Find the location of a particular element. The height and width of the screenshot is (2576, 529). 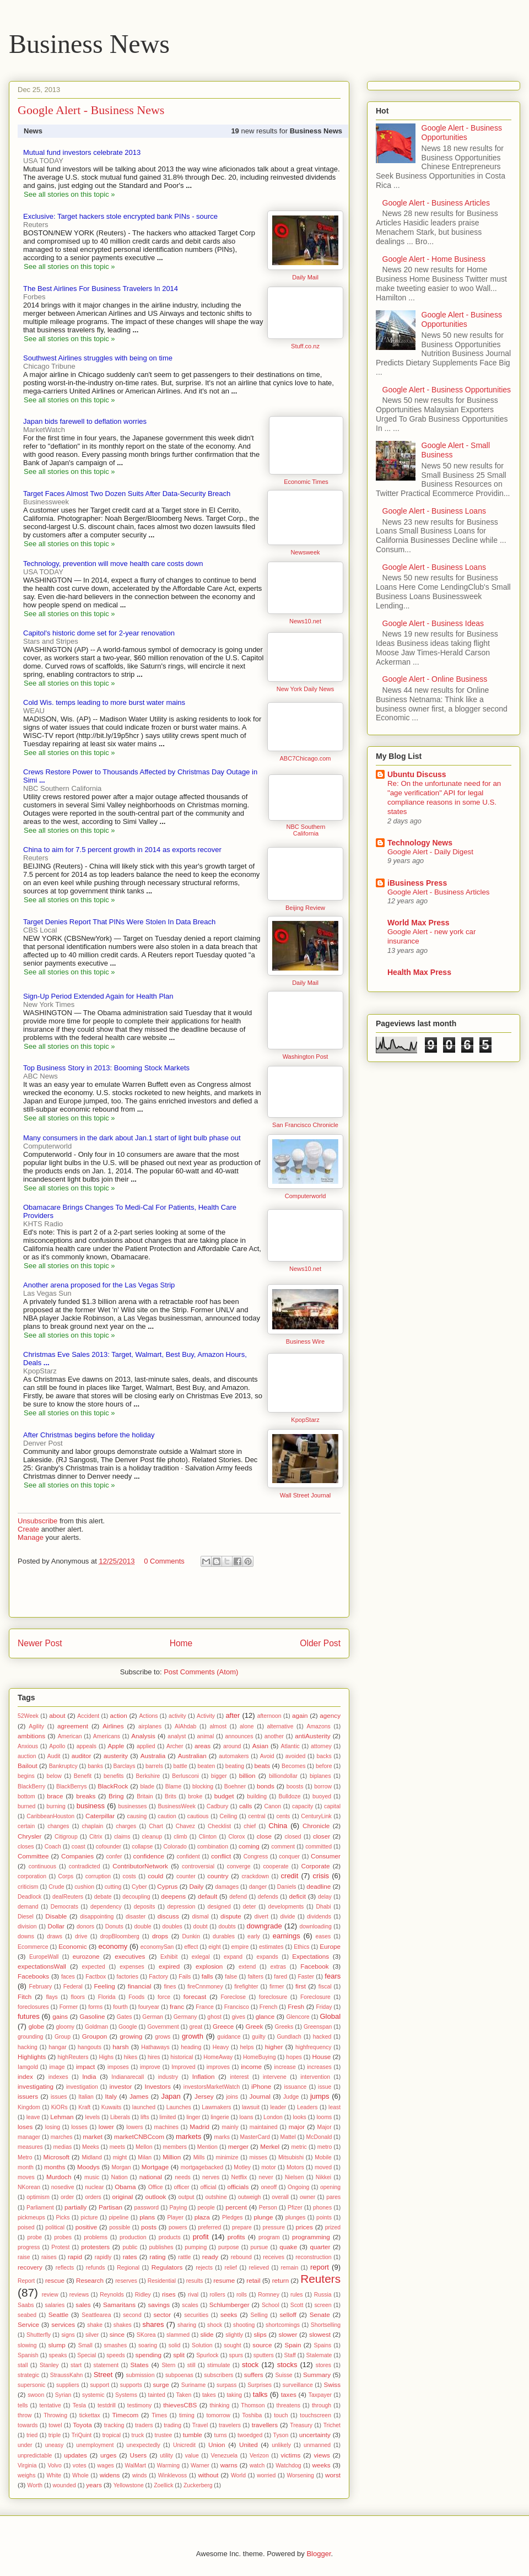

investor is located at coordinates (120, 2086).